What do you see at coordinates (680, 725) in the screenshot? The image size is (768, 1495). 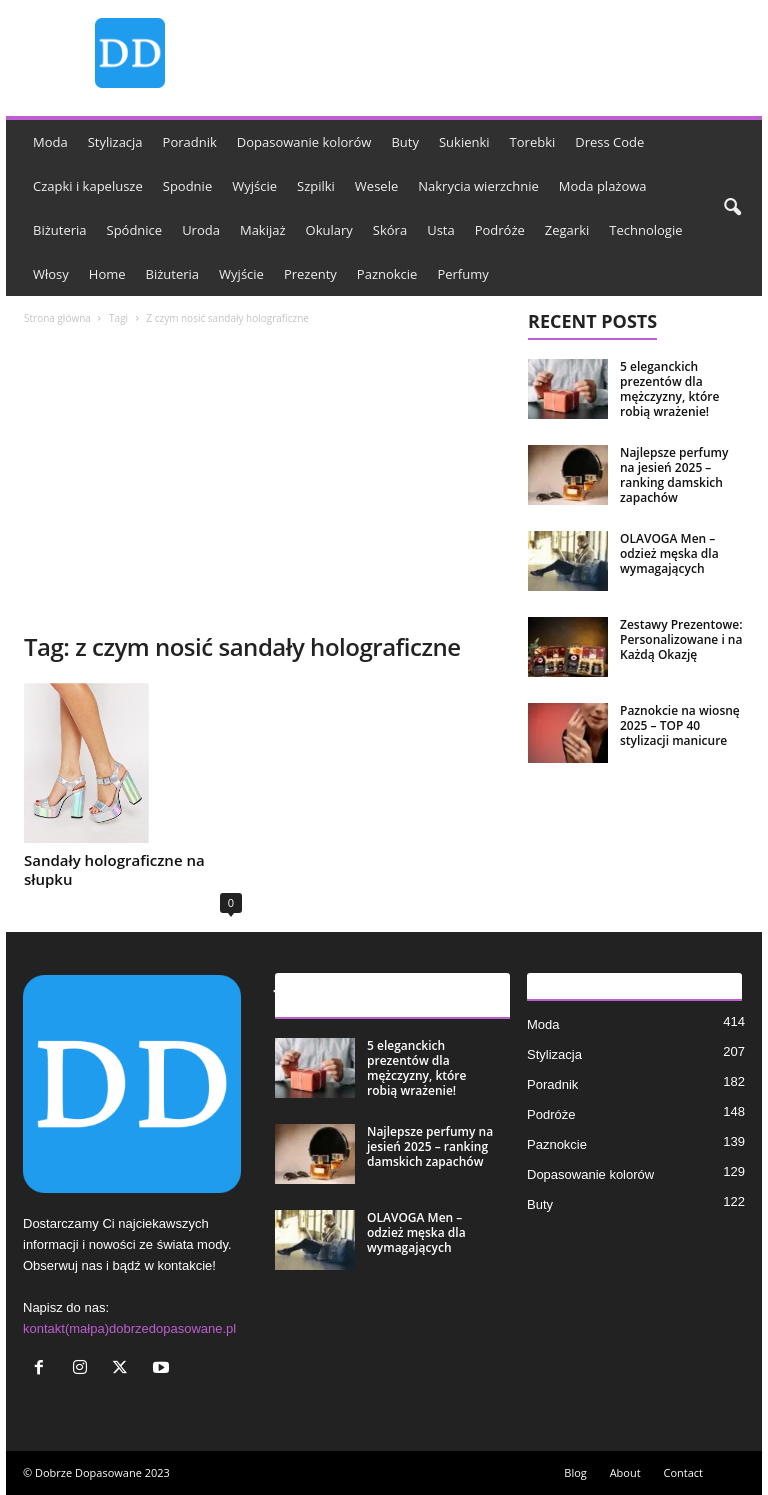 I see `Paznokcie na wiosnę 2025 – TOP 40 stylizacji manicure` at bounding box center [680, 725].